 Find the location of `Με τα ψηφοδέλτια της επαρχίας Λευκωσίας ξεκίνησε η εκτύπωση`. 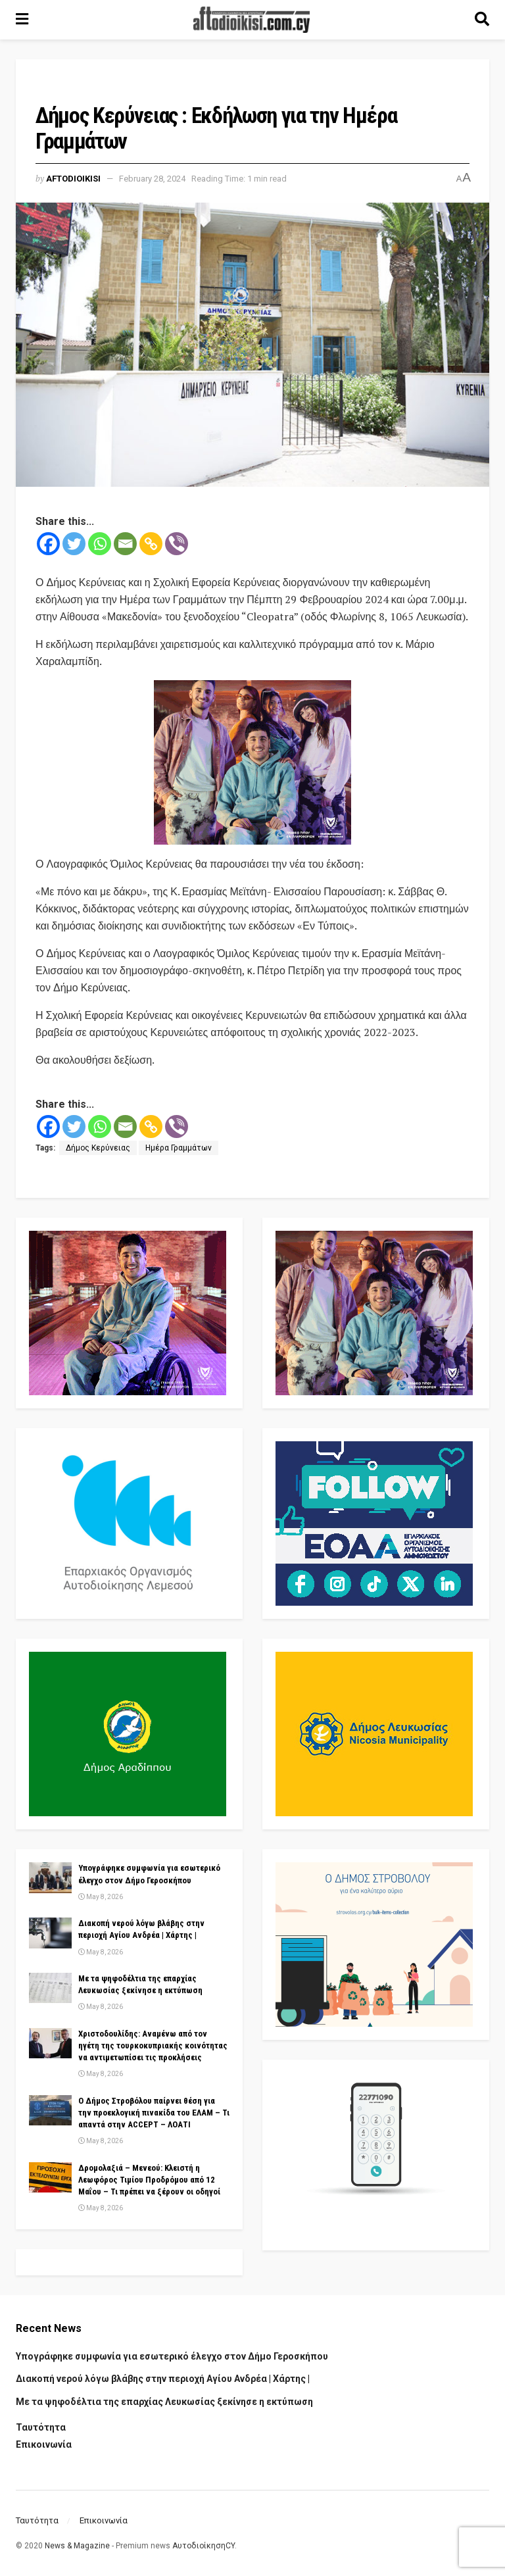

Με τα ψηφοδέλτια της επαρχίας Λευκωσίας ξεκίνησε η εκτύπωση is located at coordinates (164, 2401).